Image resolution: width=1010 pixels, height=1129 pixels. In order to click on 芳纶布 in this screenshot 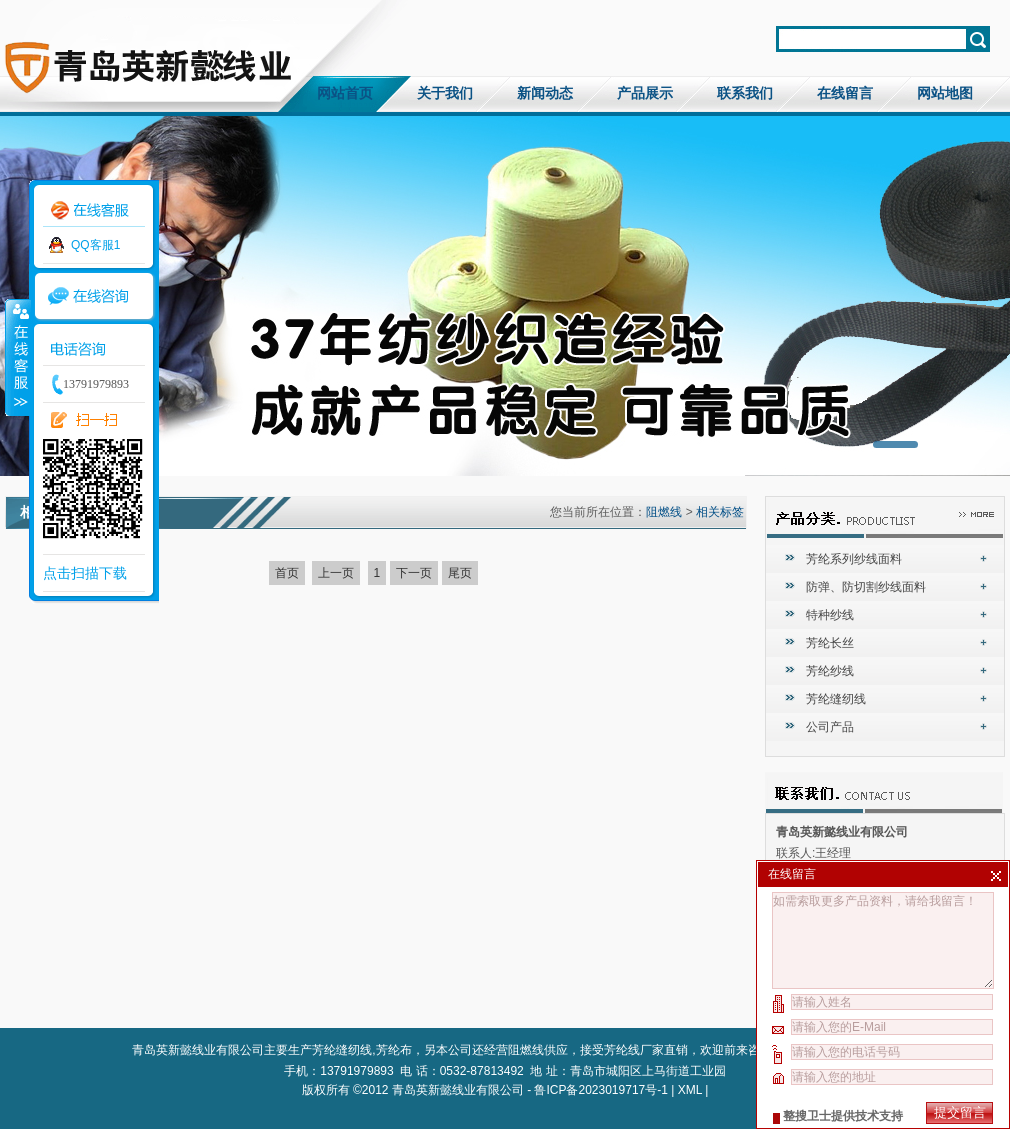, I will do `click(394, 1050)`.